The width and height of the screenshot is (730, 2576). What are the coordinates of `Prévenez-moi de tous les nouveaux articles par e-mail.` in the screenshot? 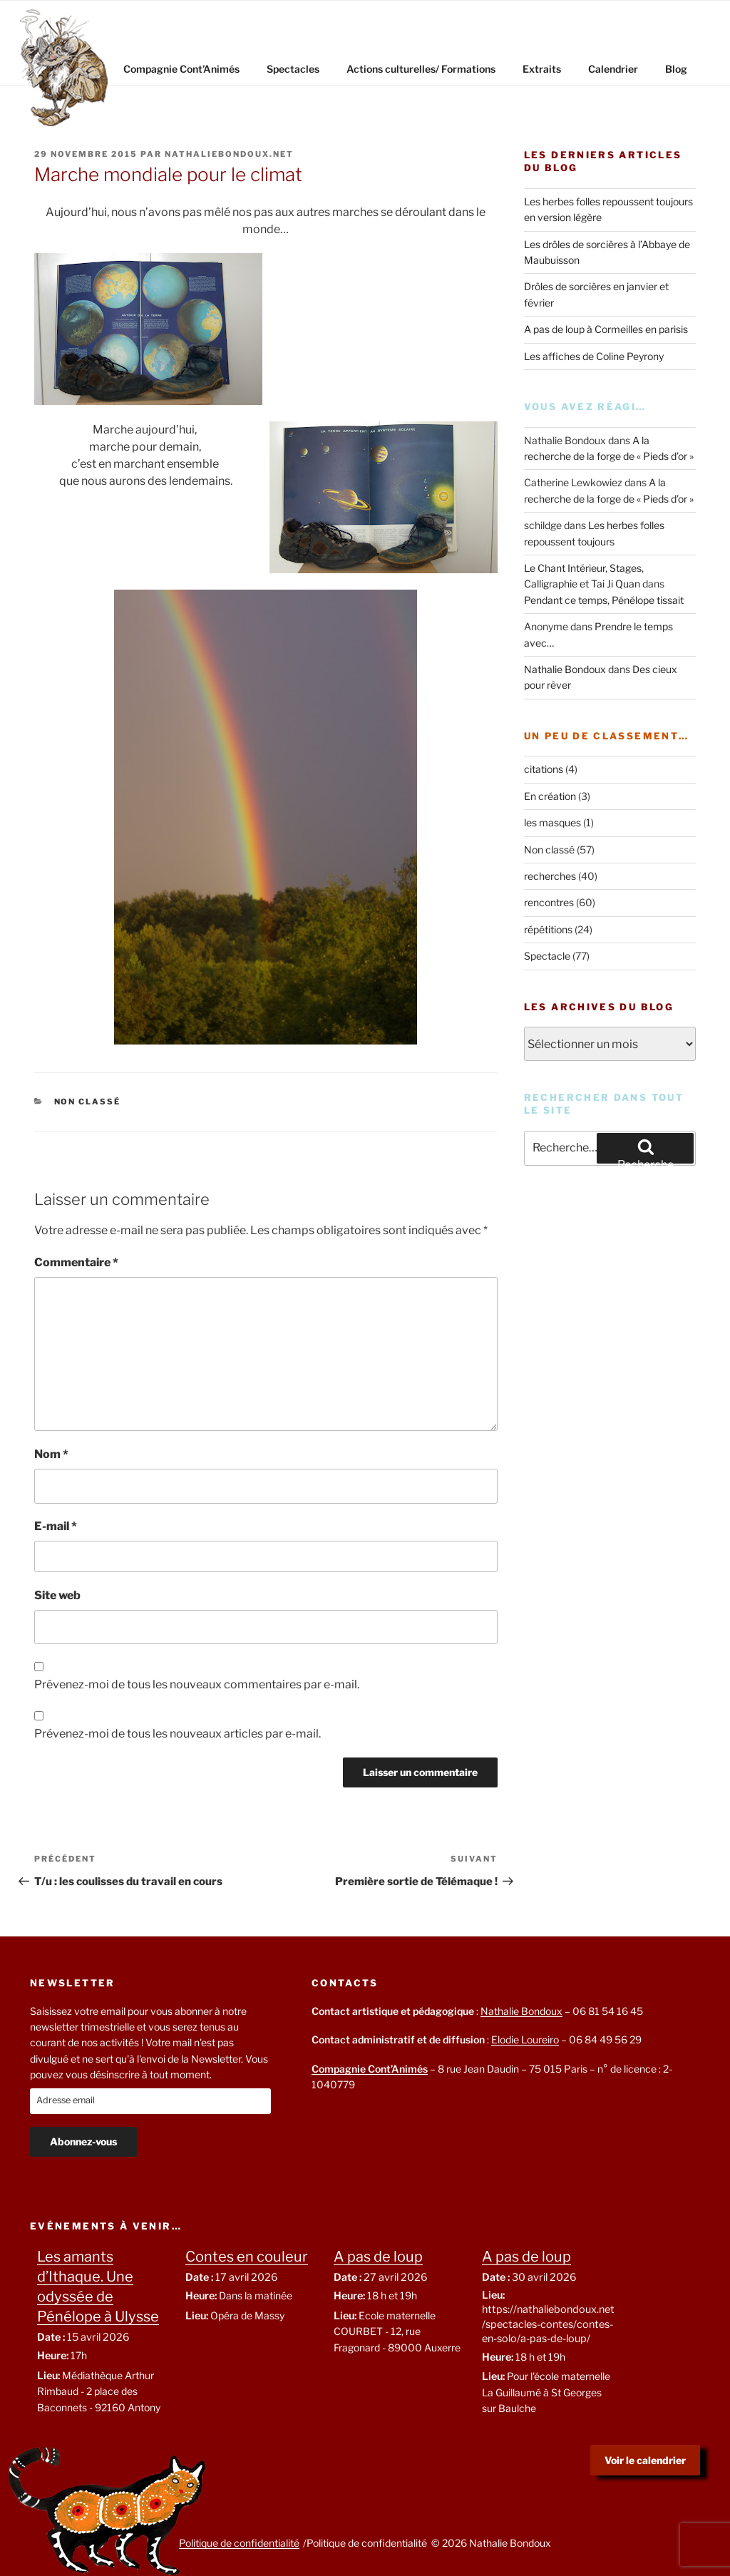 It's located at (177, 1733).